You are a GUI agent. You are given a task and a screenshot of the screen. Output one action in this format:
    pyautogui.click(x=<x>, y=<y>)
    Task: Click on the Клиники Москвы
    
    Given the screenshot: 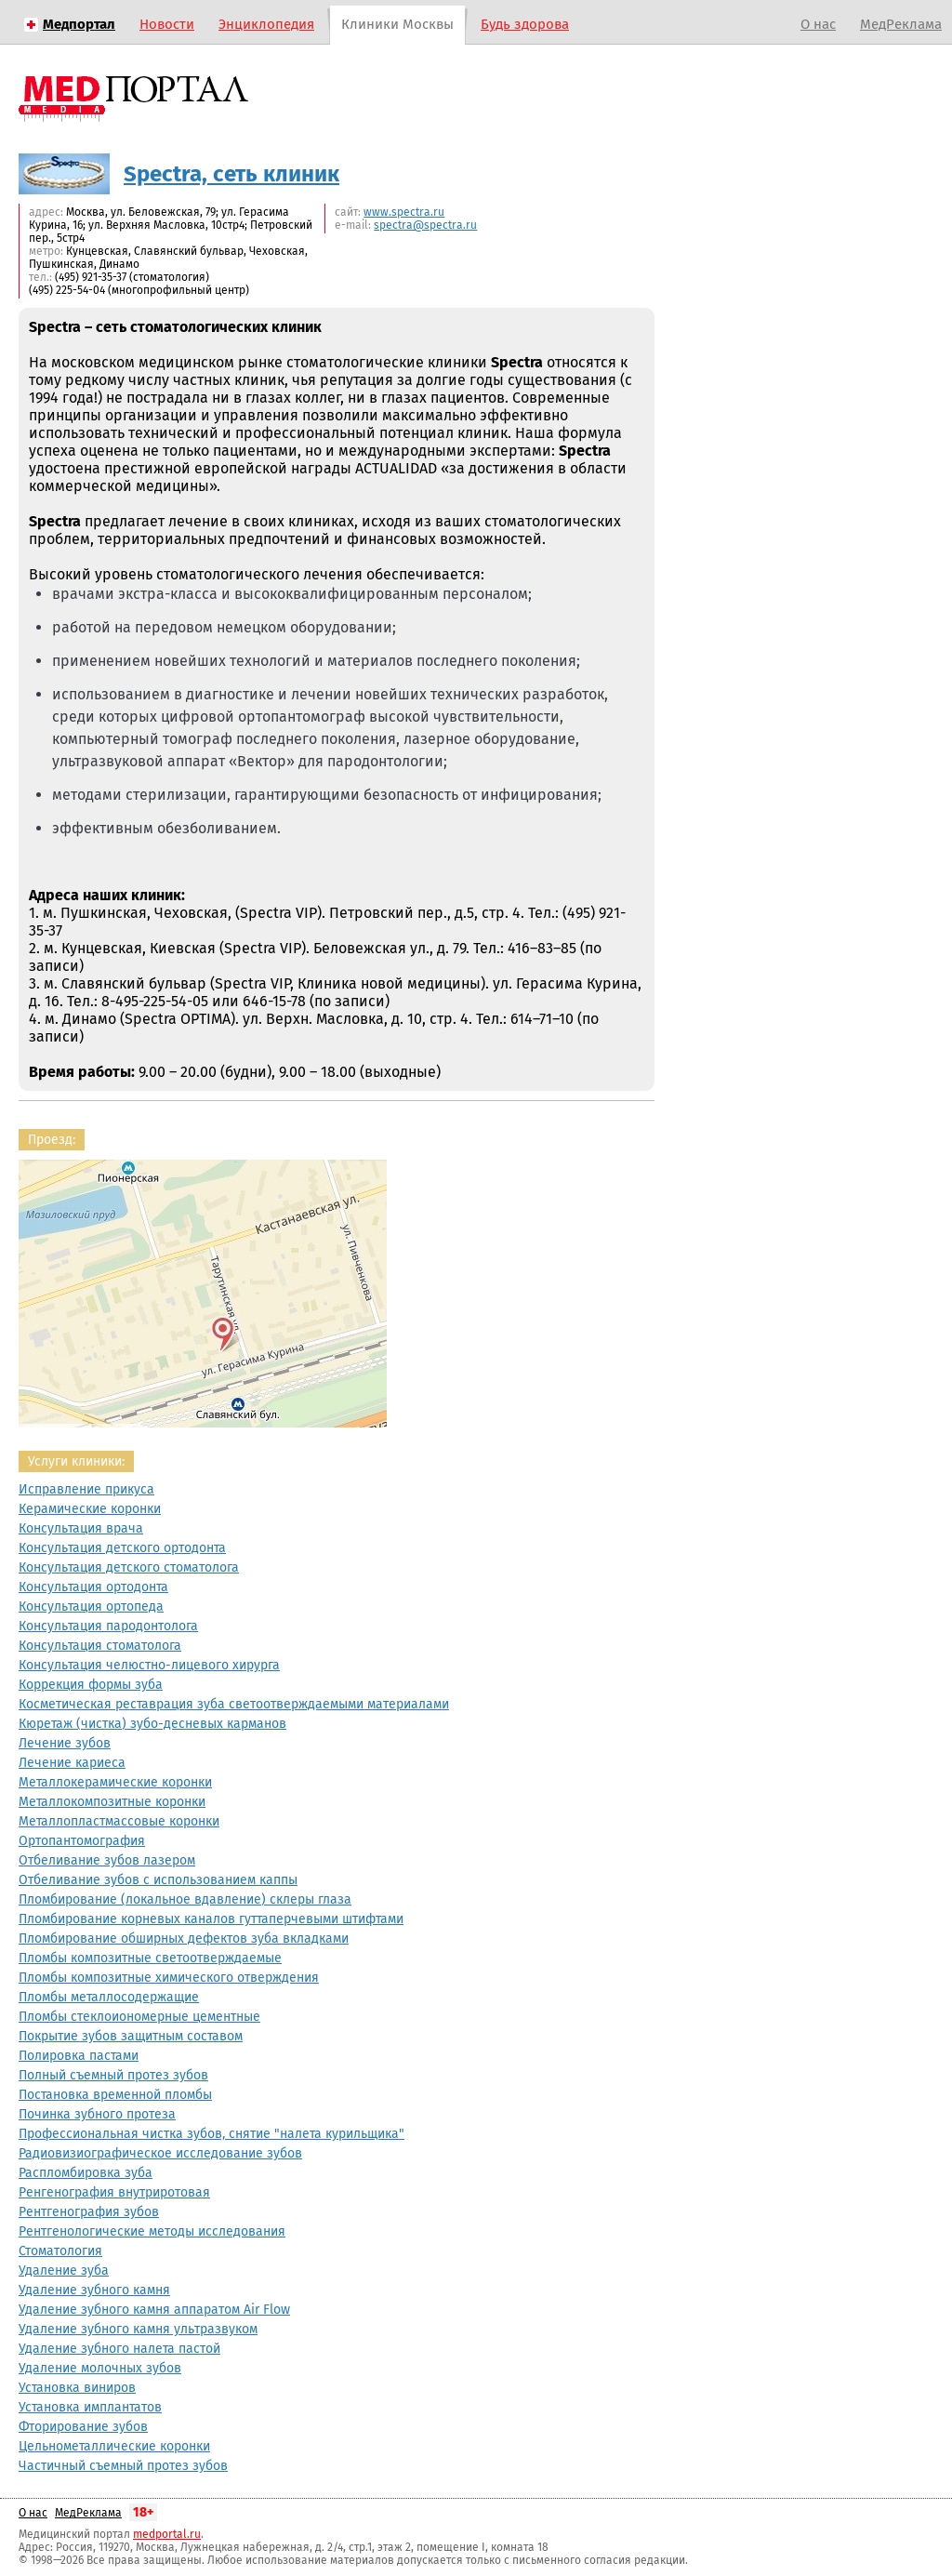 What is the action you would take?
    pyautogui.click(x=397, y=24)
    